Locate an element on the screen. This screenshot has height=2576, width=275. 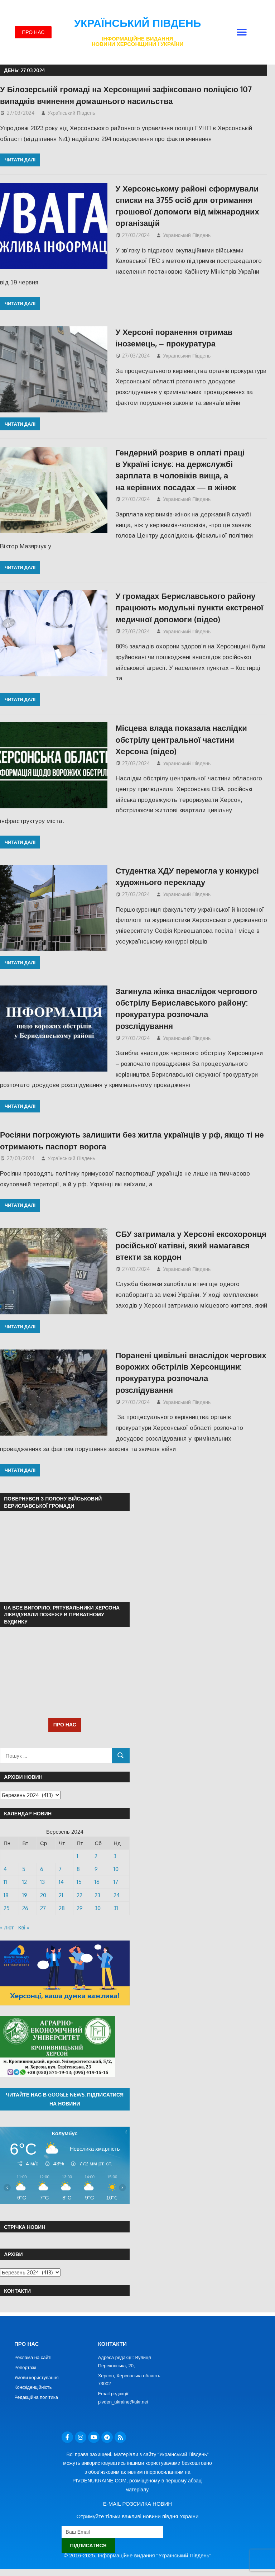
11 [Записи оприлюднені 11.03.2024] is located at coordinates (5, 1881).